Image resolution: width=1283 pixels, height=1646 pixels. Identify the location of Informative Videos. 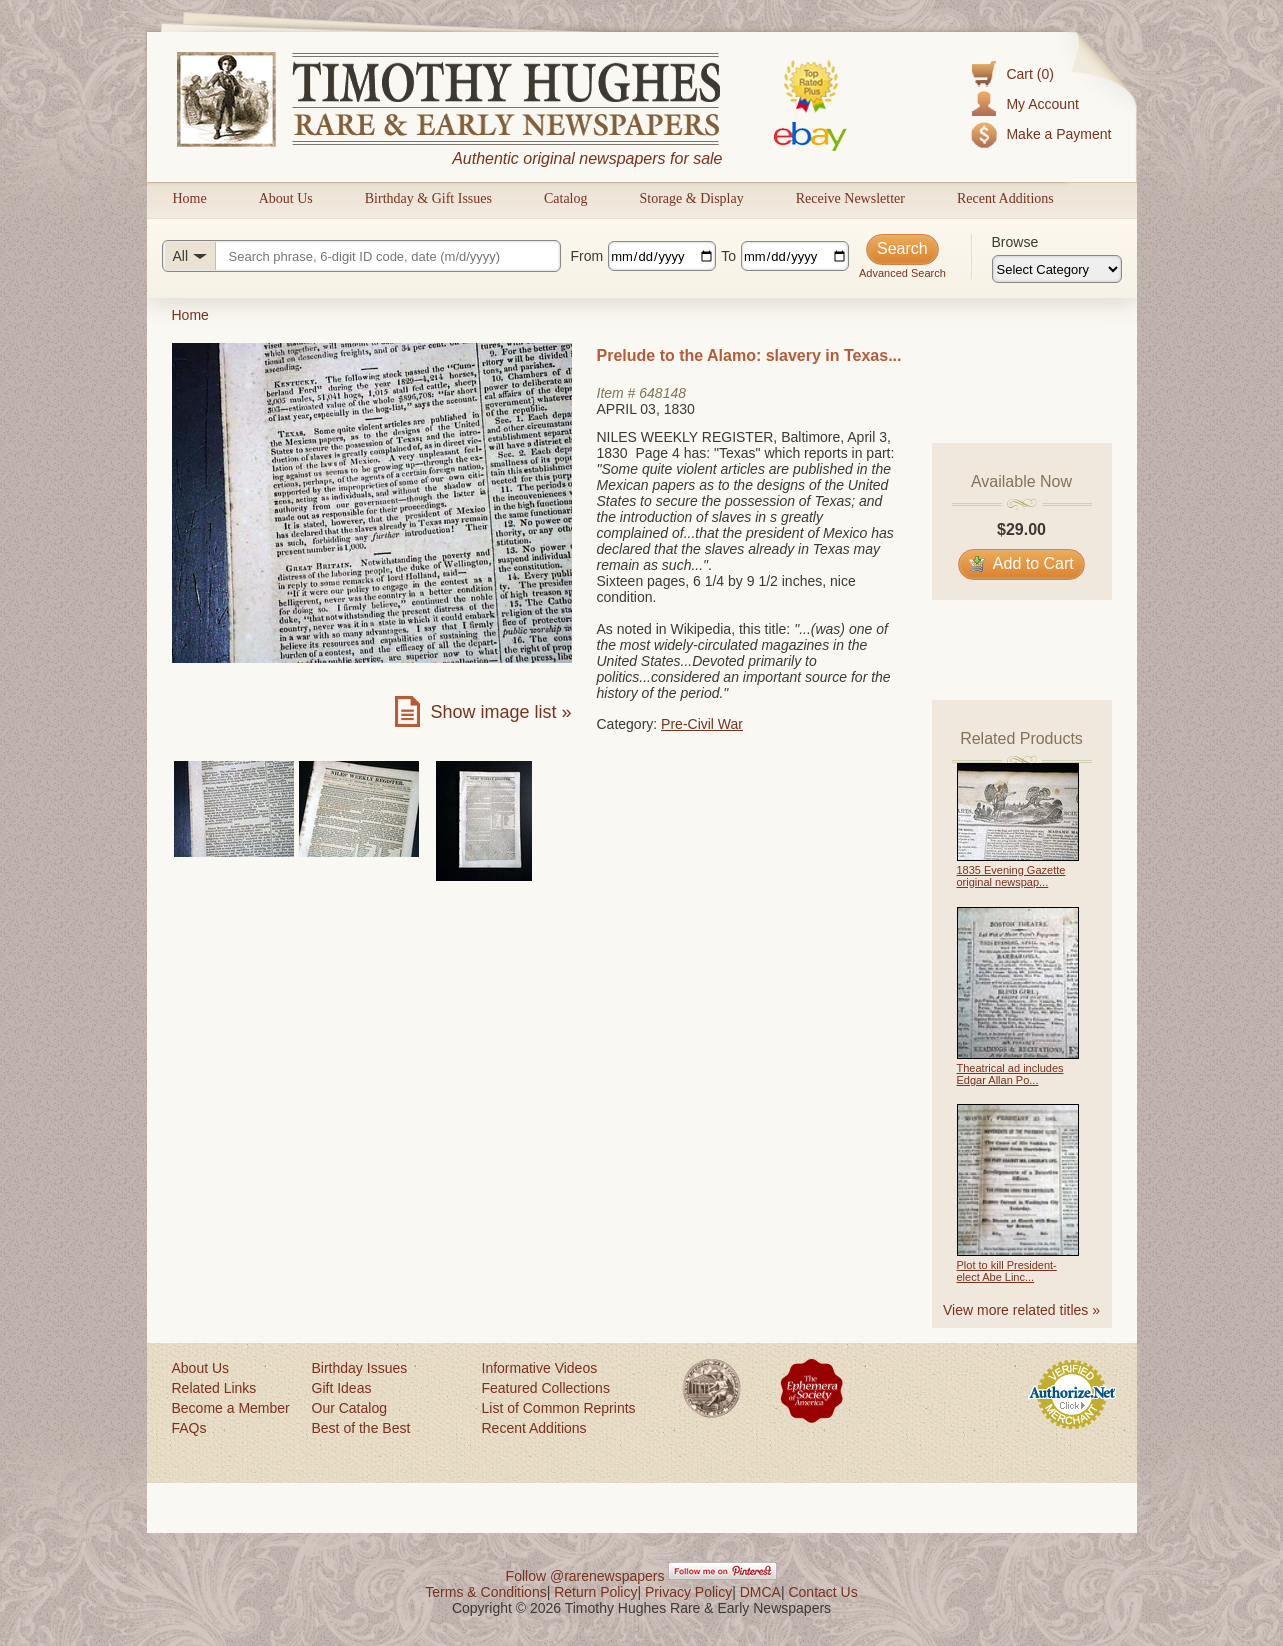
(540, 1368).